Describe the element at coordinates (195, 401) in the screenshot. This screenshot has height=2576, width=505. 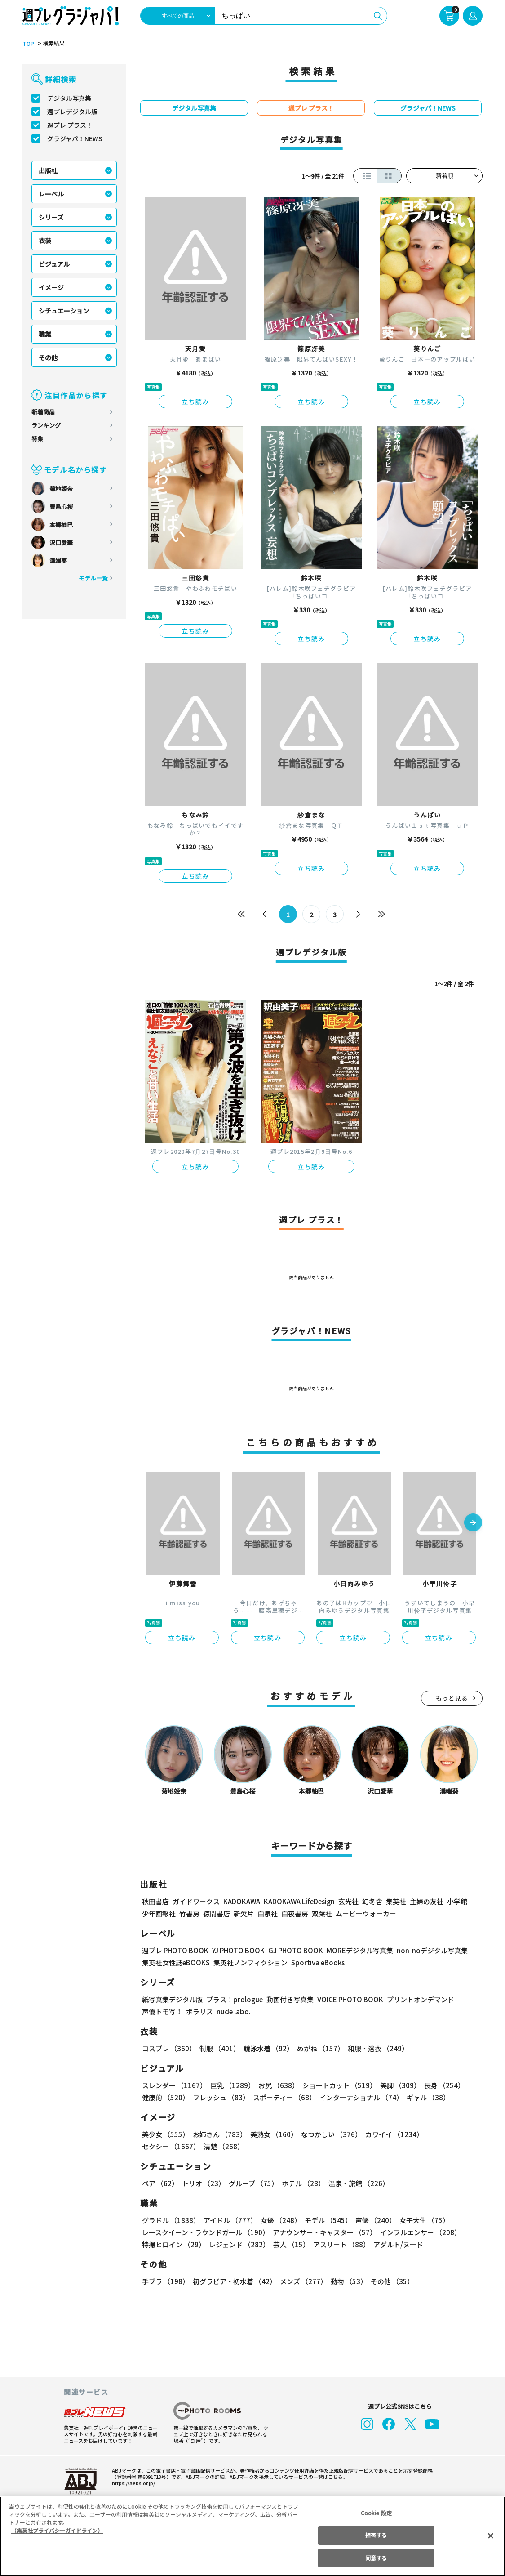
I see `立ち読み` at that location.